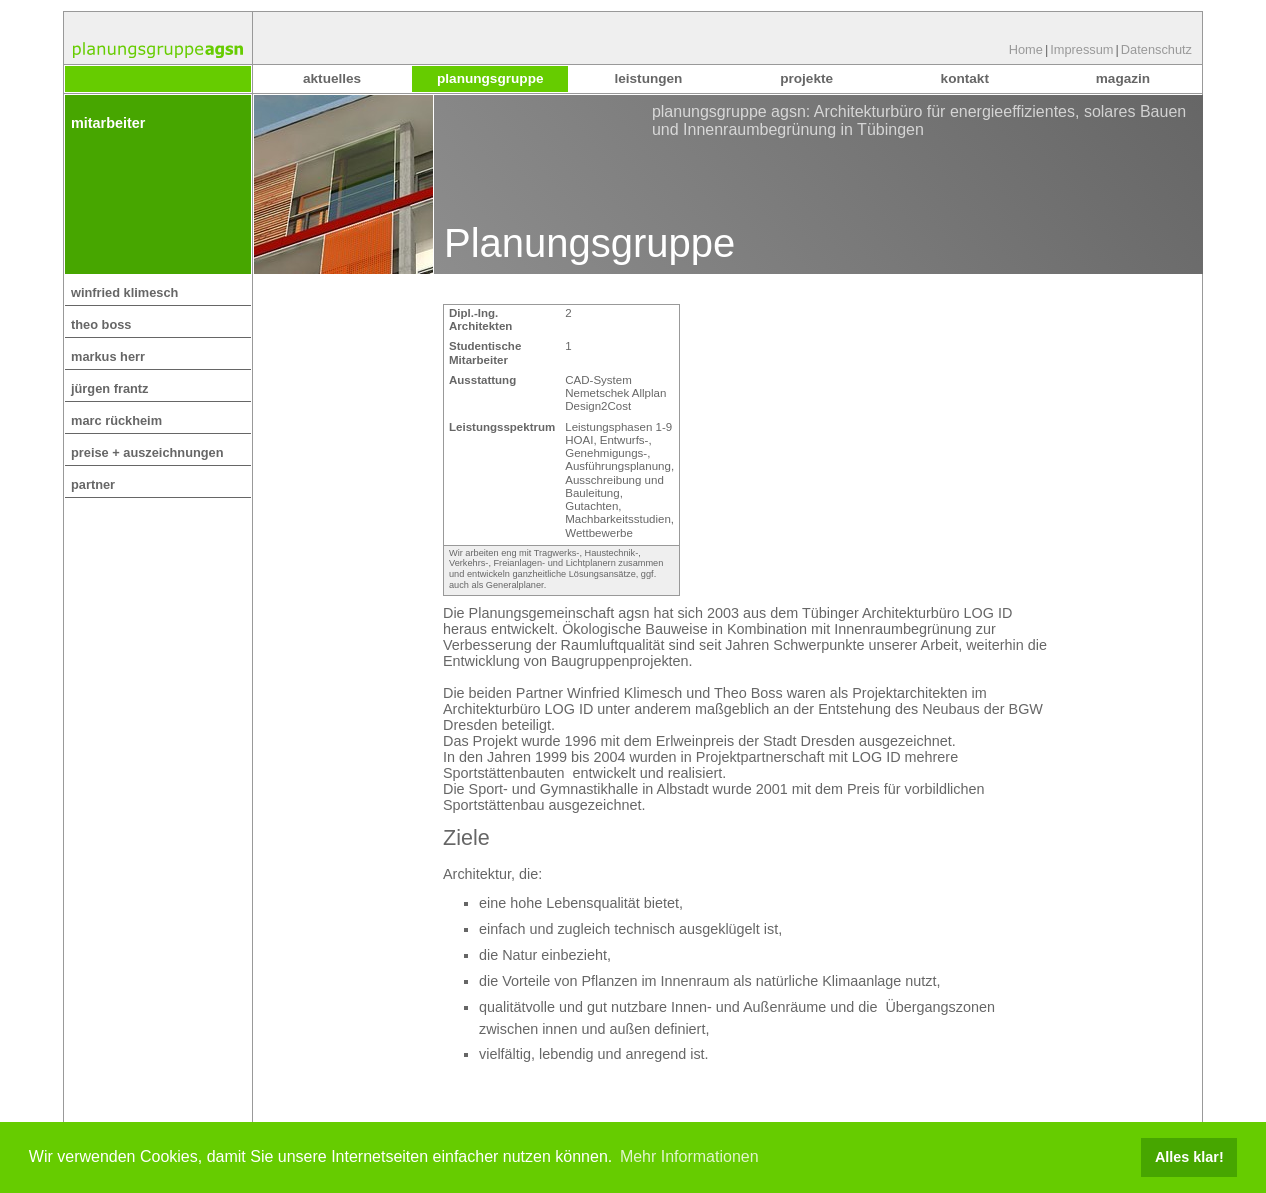 This screenshot has width=1266, height=1193. What do you see at coordinates (1123, 78) in the screenshot?
I see `Magazin` at bounding box center [1123, 78].